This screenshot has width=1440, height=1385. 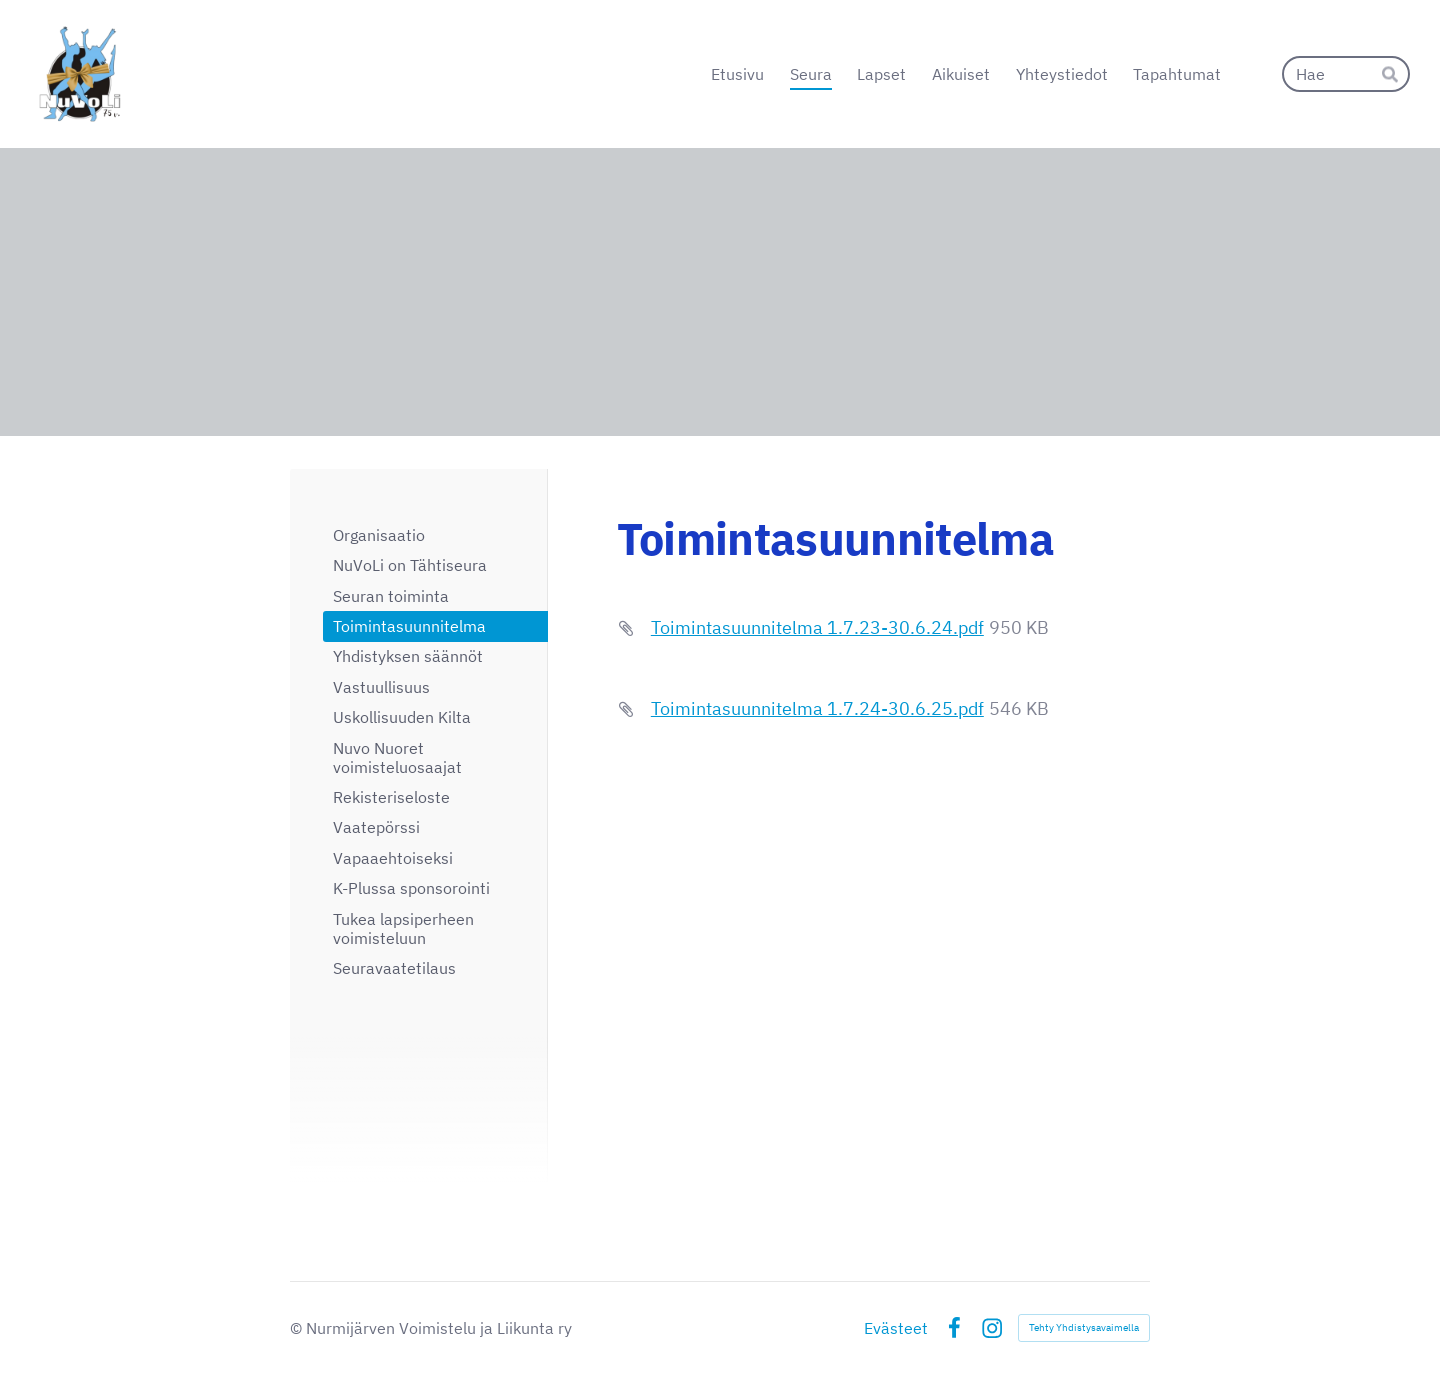 What do you see at coordinates (1084, 1327) in the screenshot?
I see `Tehty Yhdistysavaimella` at bounding box center [1084, 1327].